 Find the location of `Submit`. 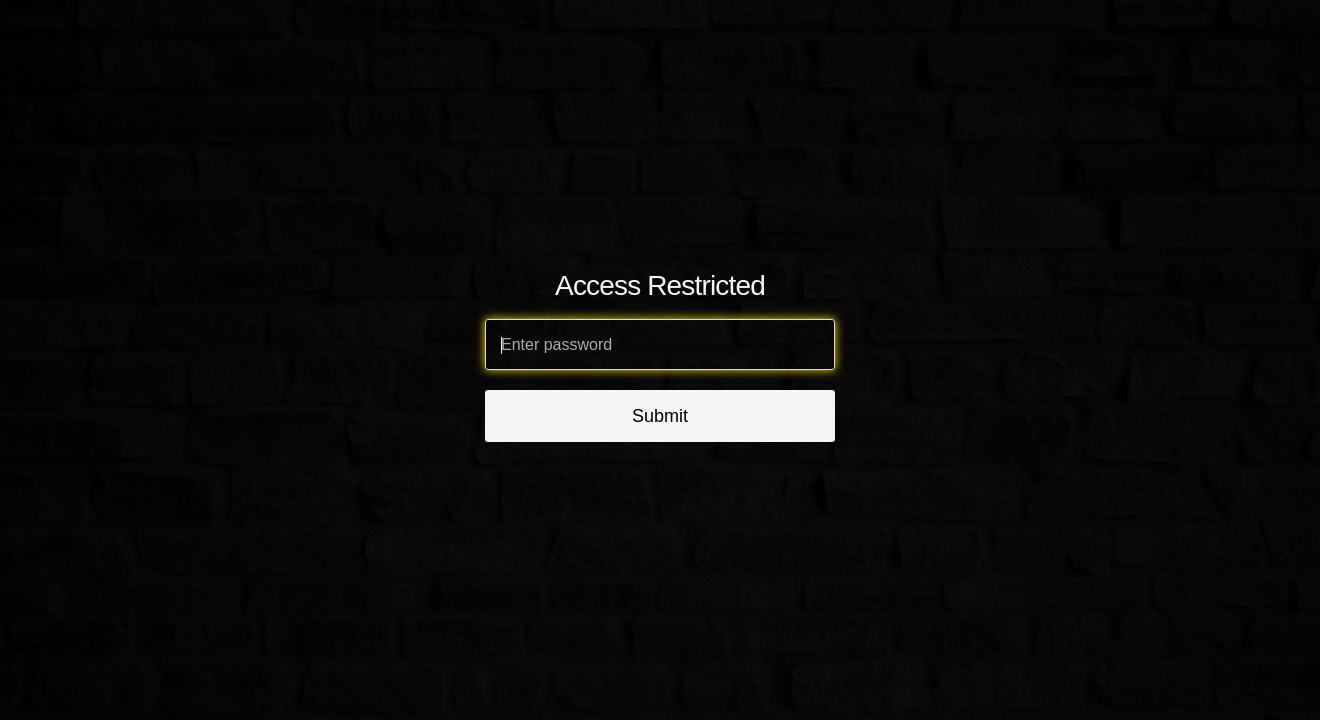

Submit is located at coordinates (660, 416).